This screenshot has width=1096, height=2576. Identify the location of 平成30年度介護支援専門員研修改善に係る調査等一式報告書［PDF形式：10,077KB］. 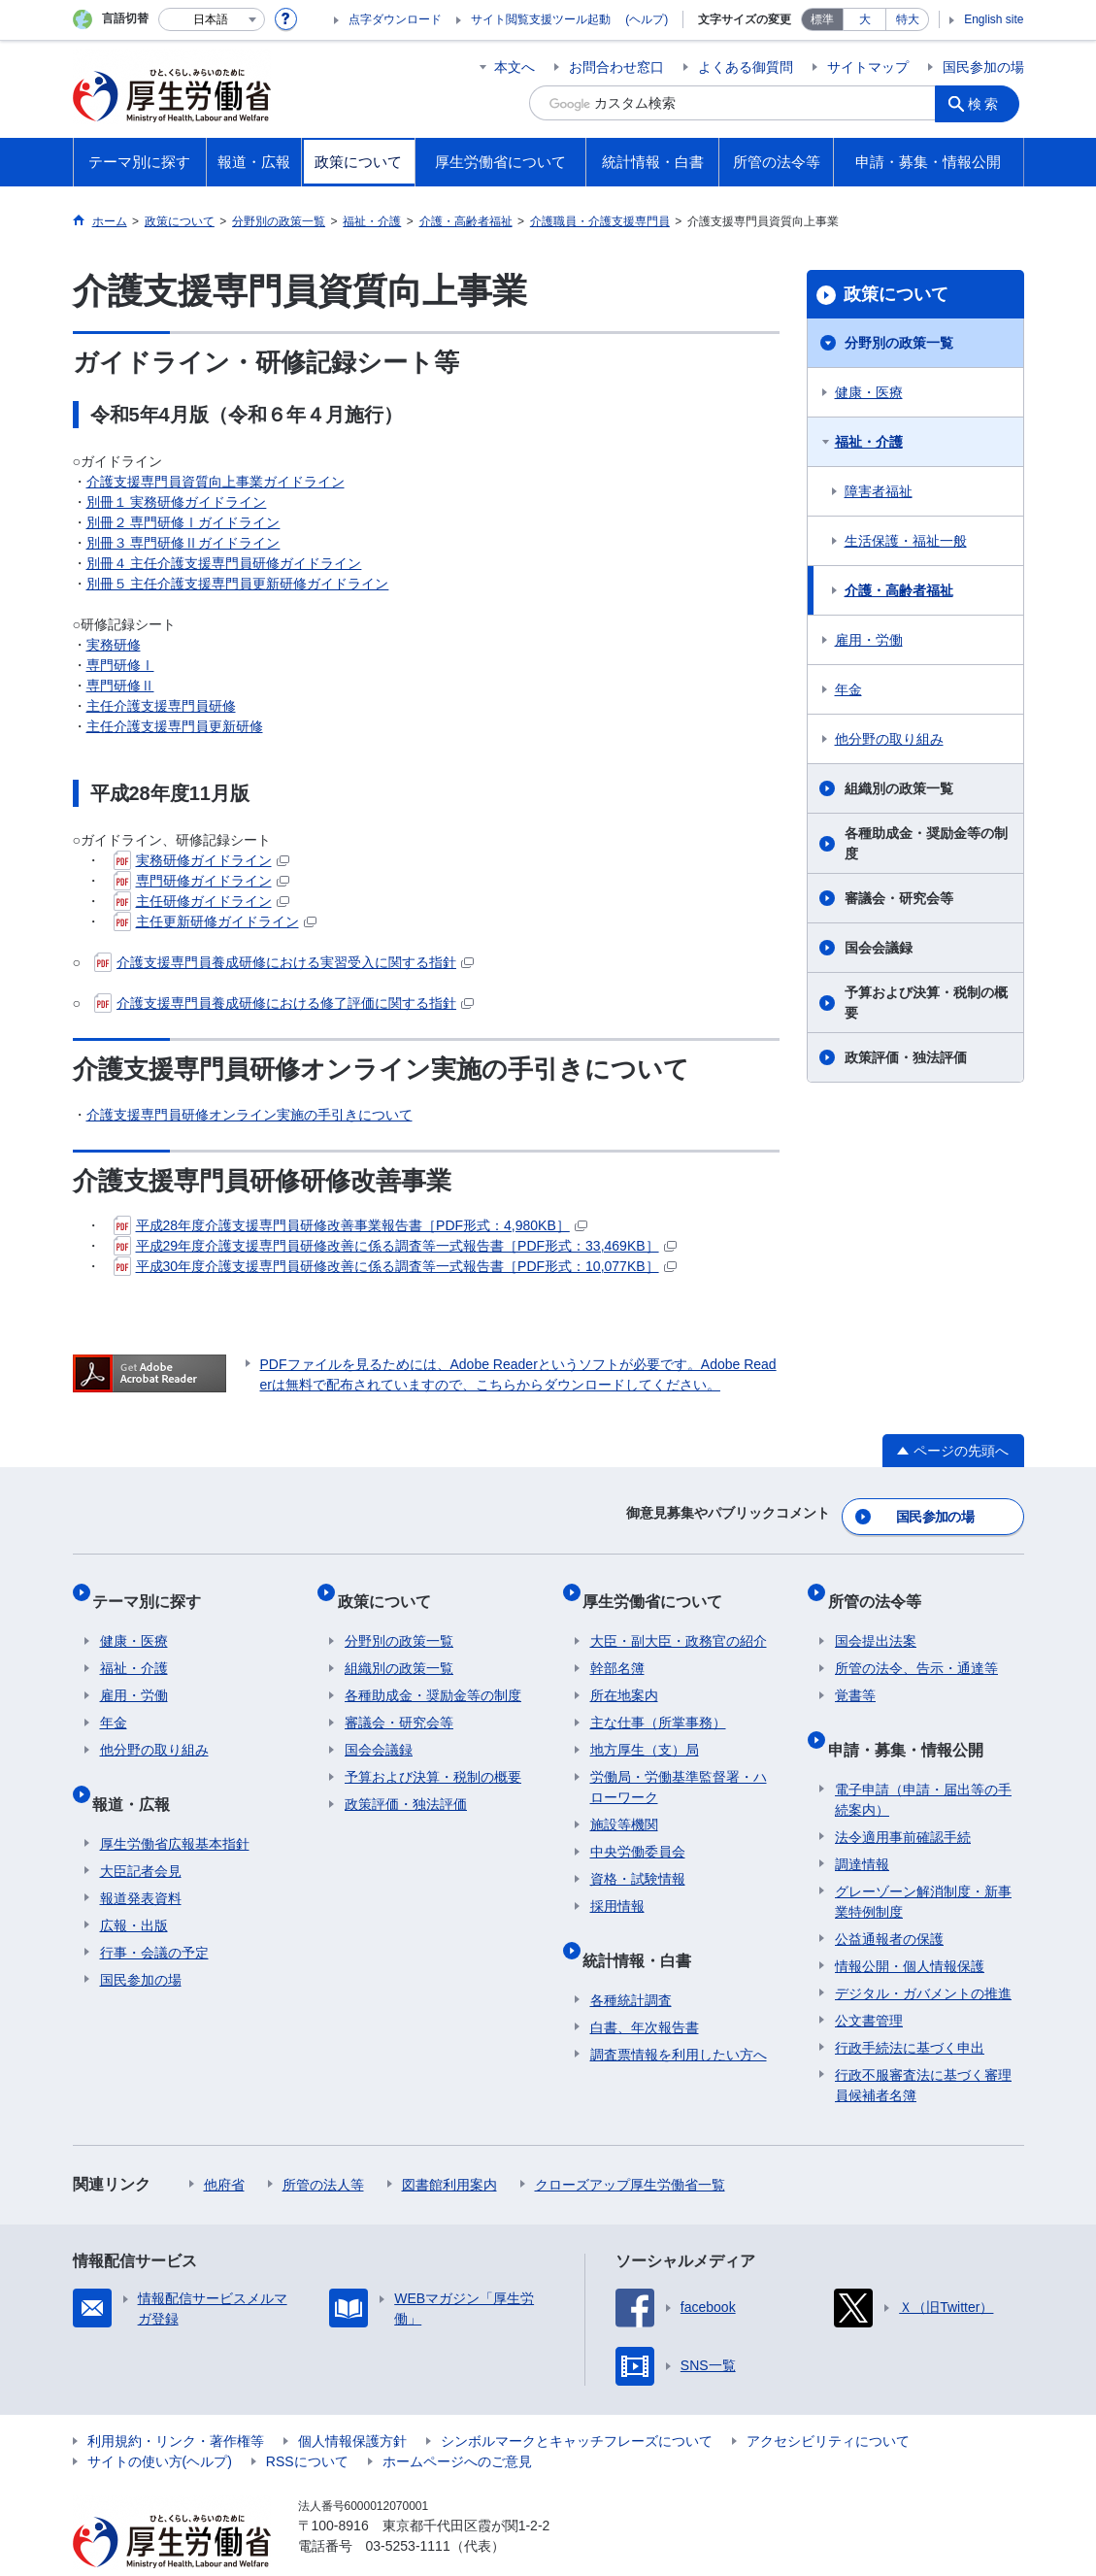
(395, 1266).